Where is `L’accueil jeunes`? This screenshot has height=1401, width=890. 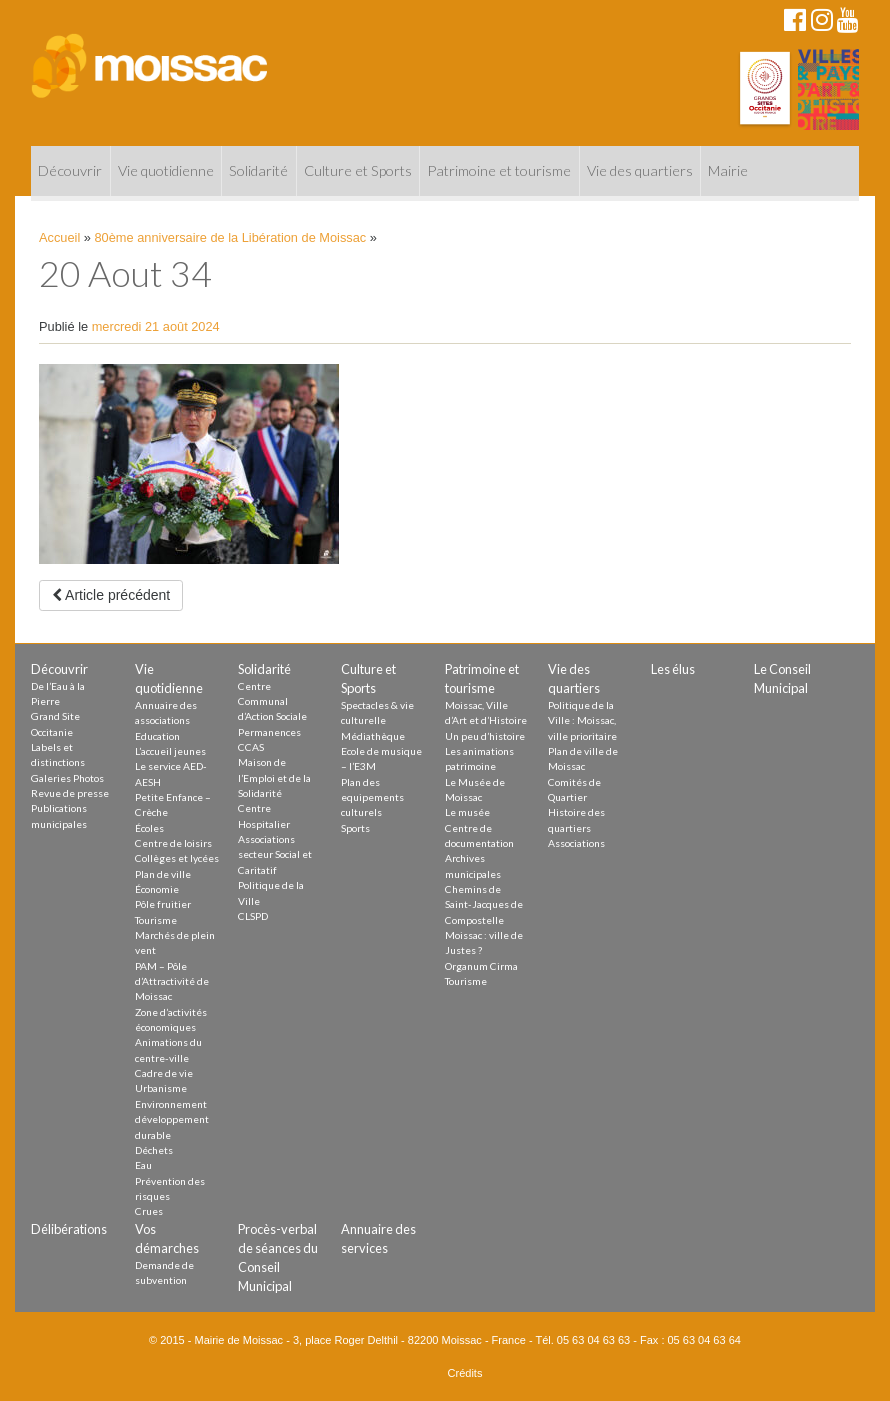
L’accueil jeunes is located at coordinates (170, 751).